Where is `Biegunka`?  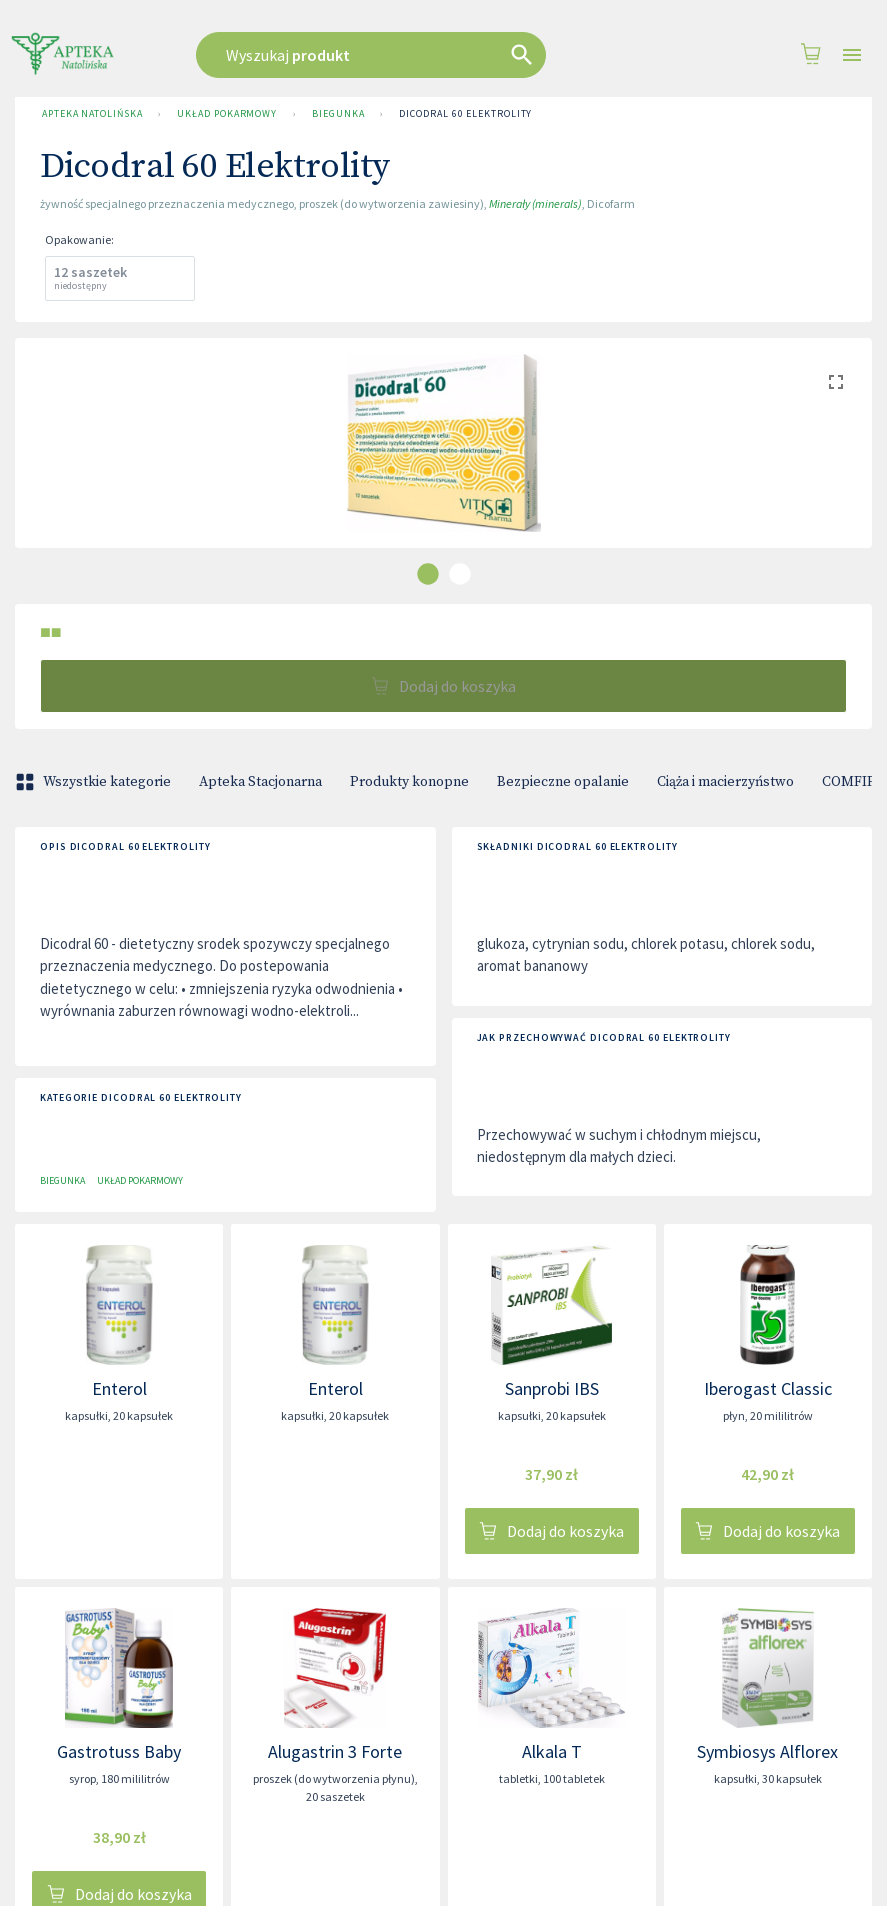
Biegunka is located at coordinates (338, 114).